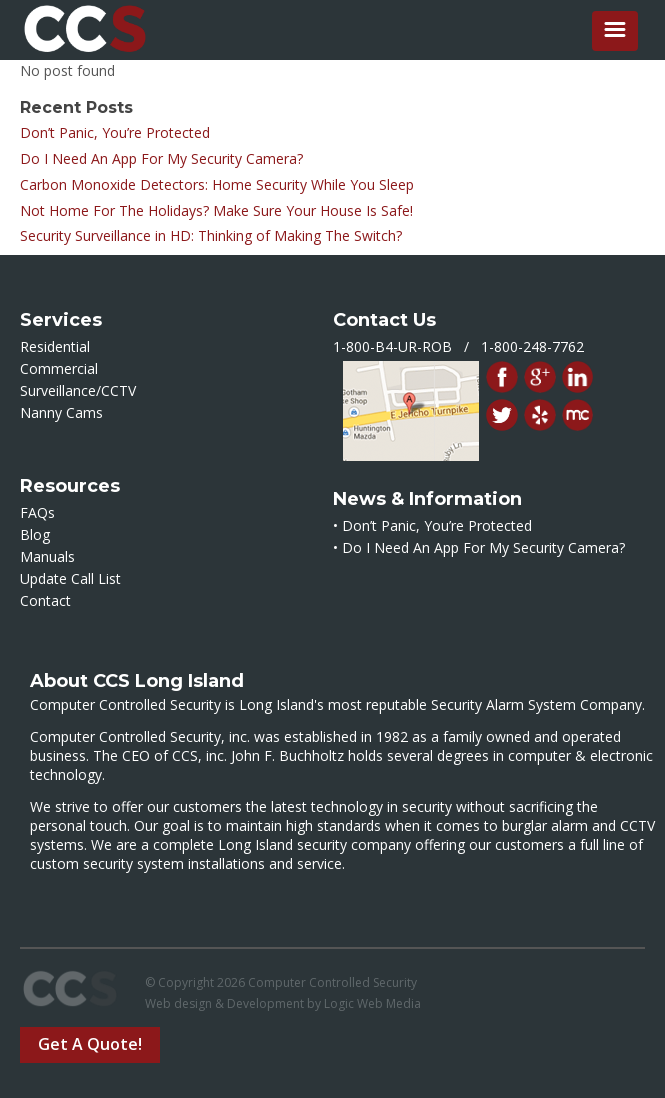  What do you see at coordinates (217, 184) in the screenshot?
I see `Carbon Monoxide Detectors: Home Security While You Sleep` at bounding box center [217, 184].